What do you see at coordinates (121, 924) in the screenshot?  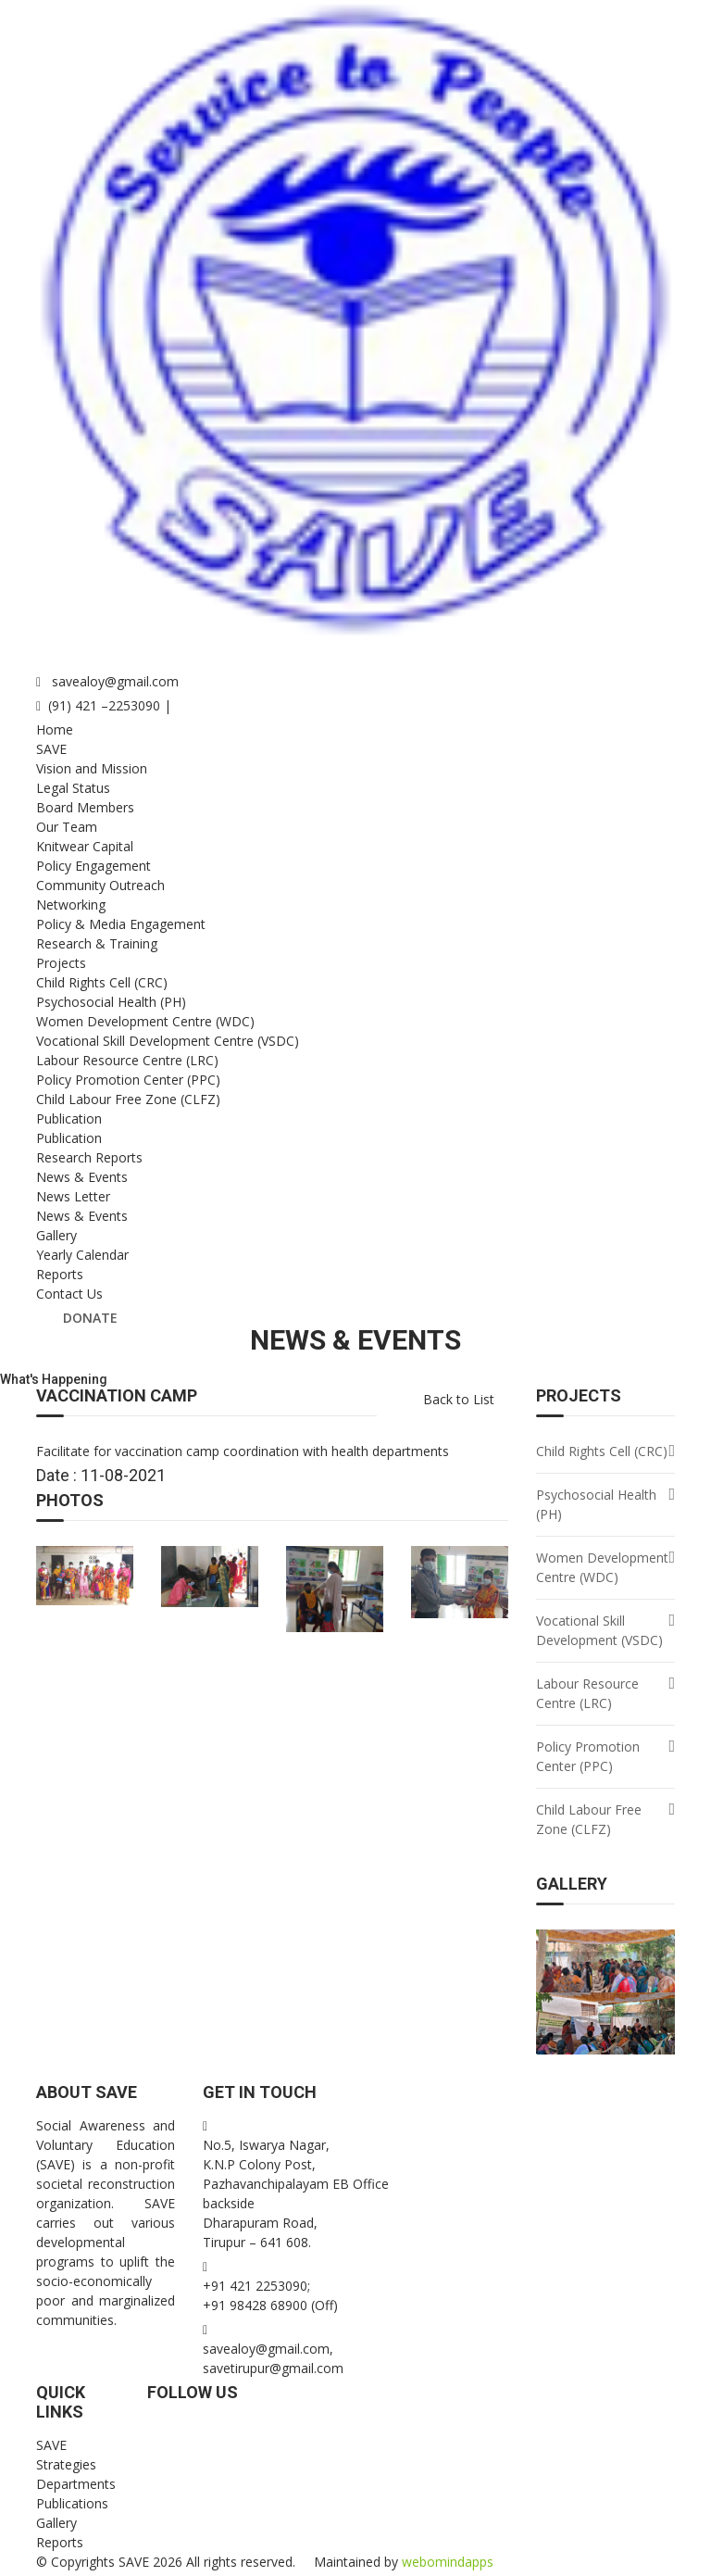 I see `Policy & Media Engagement` at bounding box center [121, 924].